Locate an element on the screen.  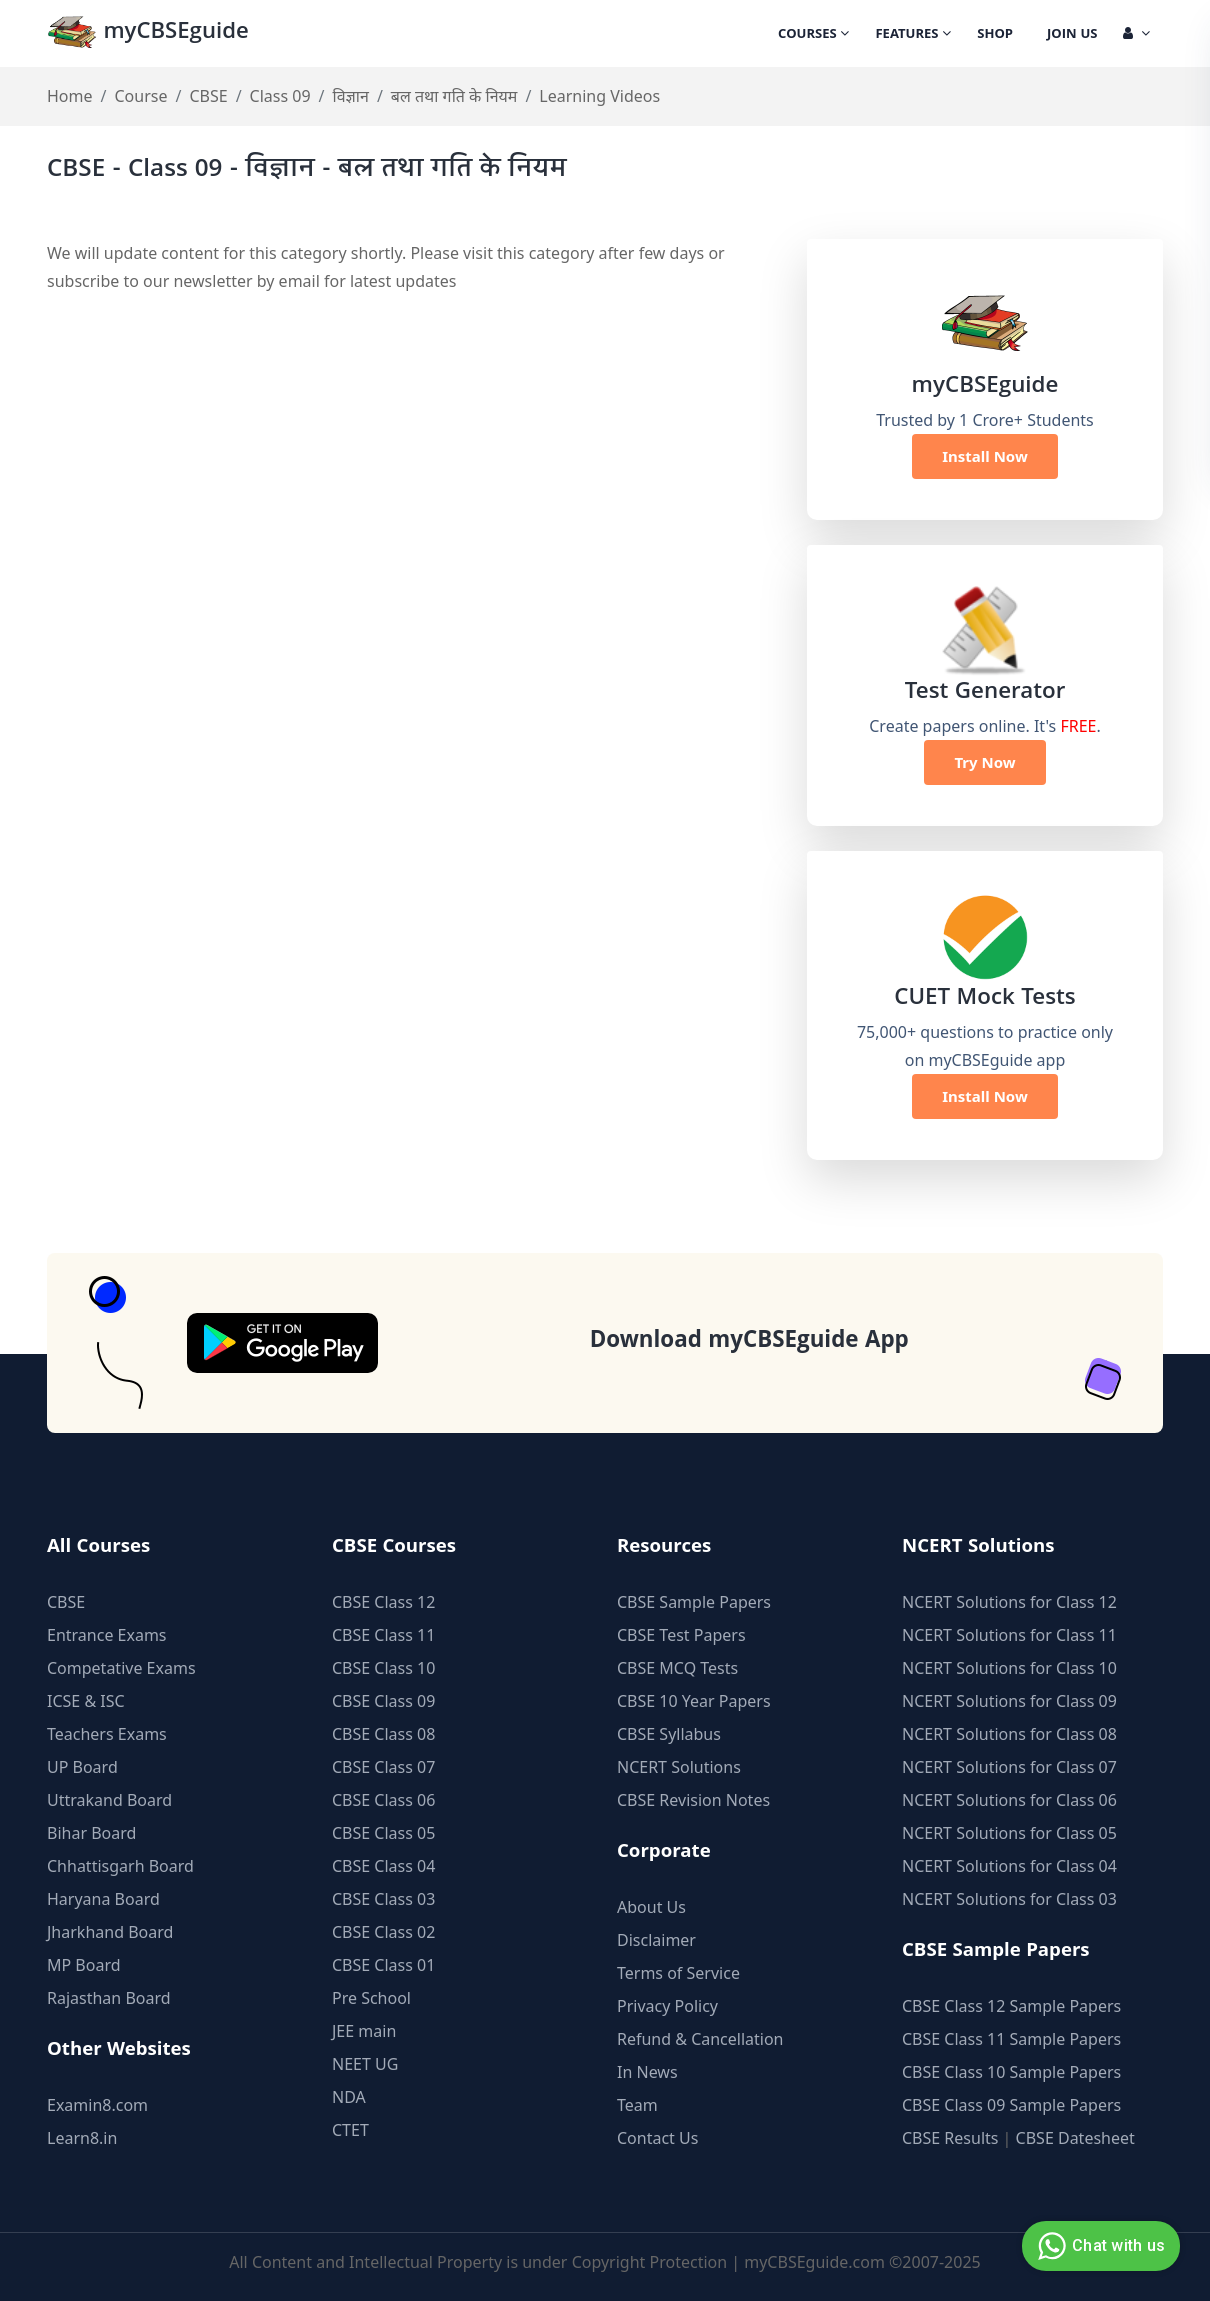
NCERT Solutions is located at coordinates (679, 1767).